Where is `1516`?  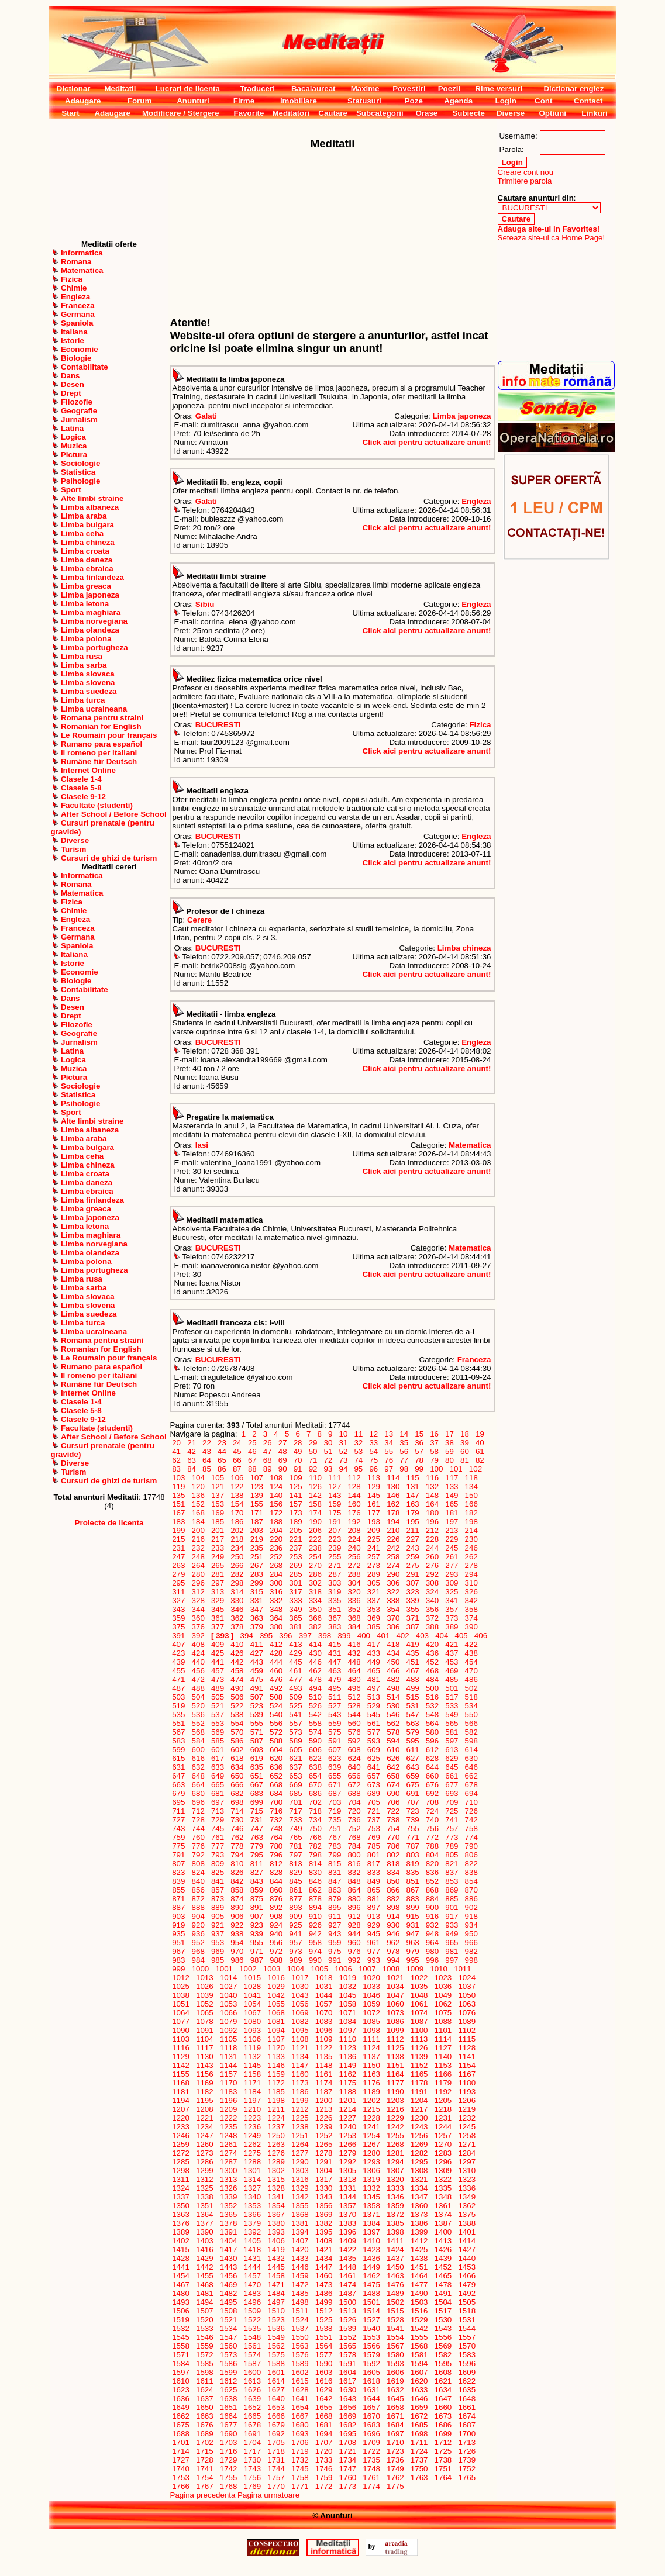 1516 is located at coordinates (419, 2310).